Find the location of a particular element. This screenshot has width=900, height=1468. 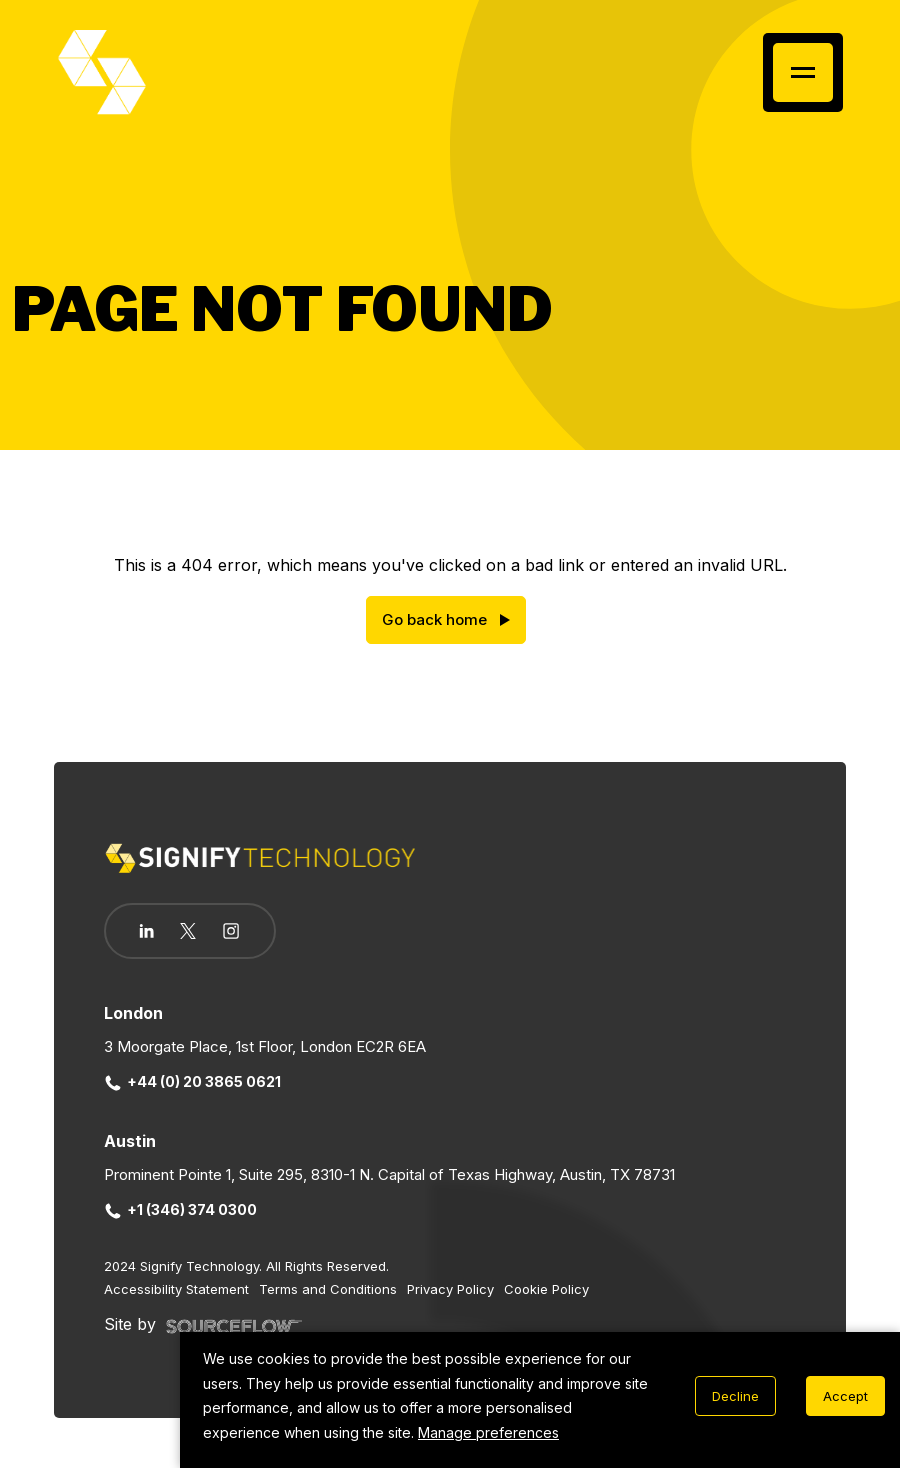

[Follow us on Twitter] is located at coordinates (188, 931).